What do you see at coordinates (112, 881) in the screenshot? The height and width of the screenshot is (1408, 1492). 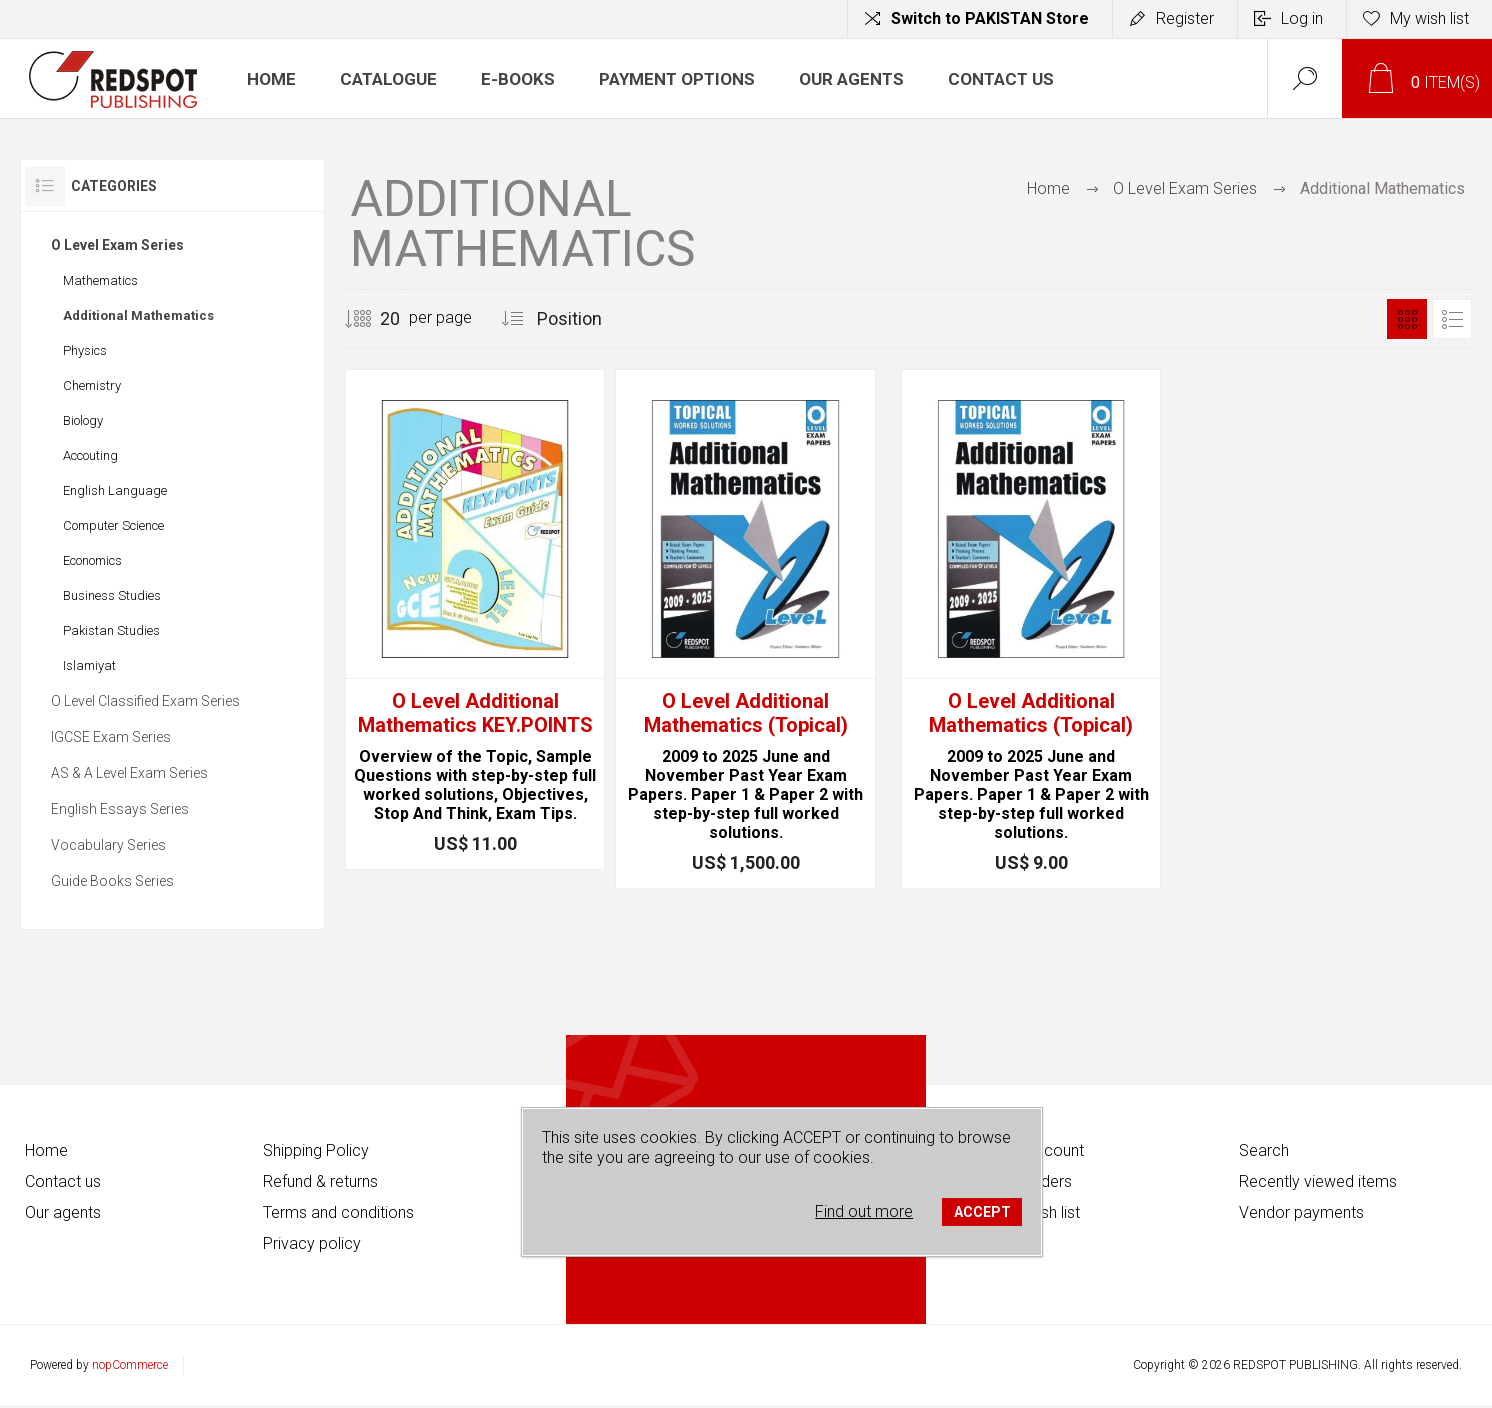 I see `Guide Books Series` at bounding box center [112, 881].